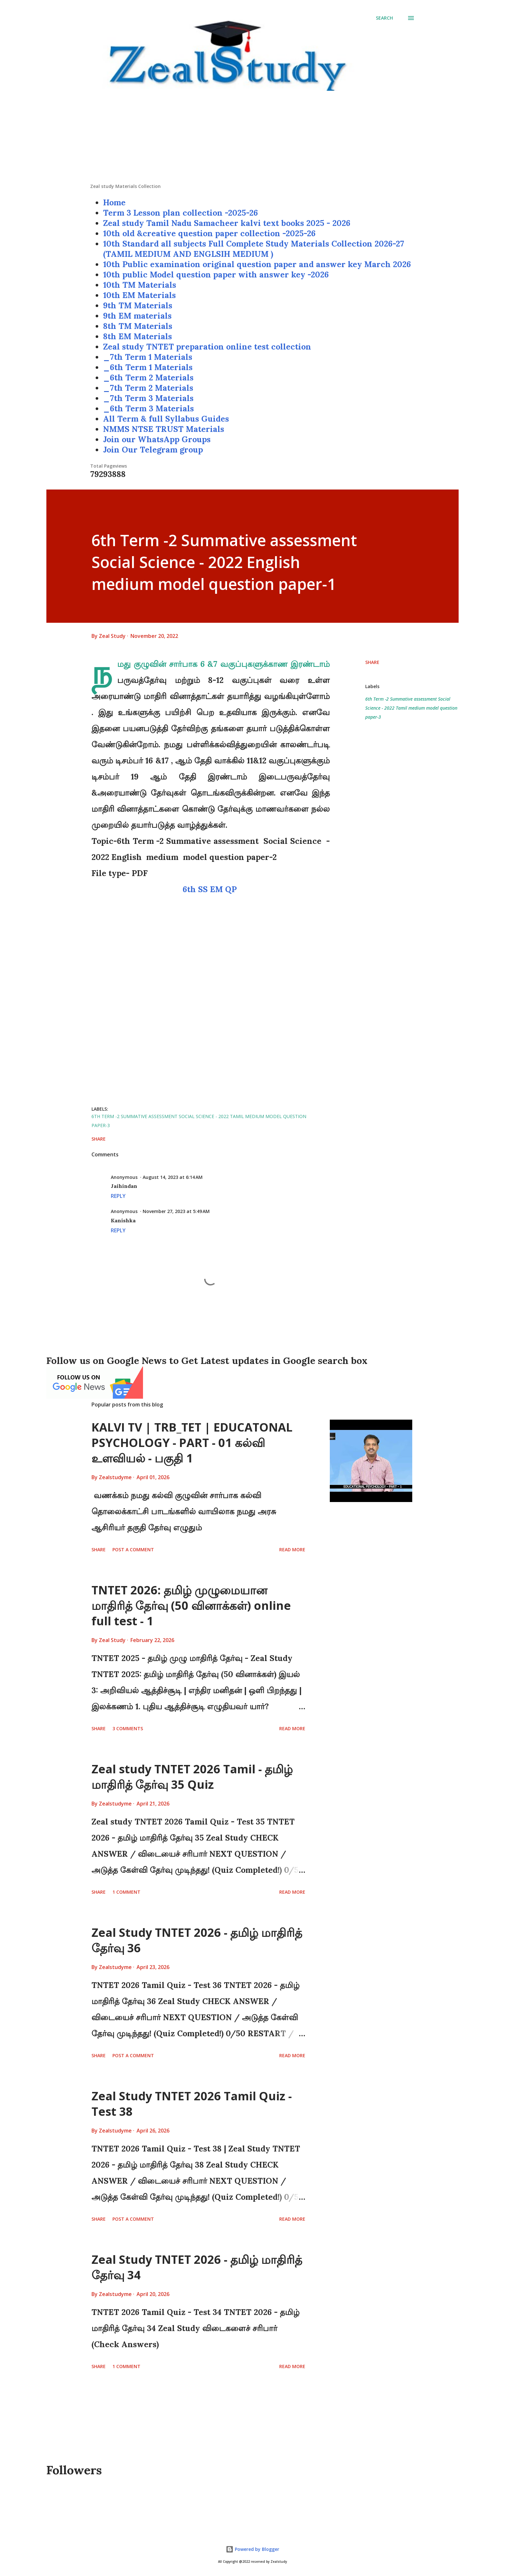 The height and width of the screenshot is (2576, 505). What do you see at coordinates (133, 1549) in the screenshot?
I see `Post a Comment` at bounding box center [133, 1549].